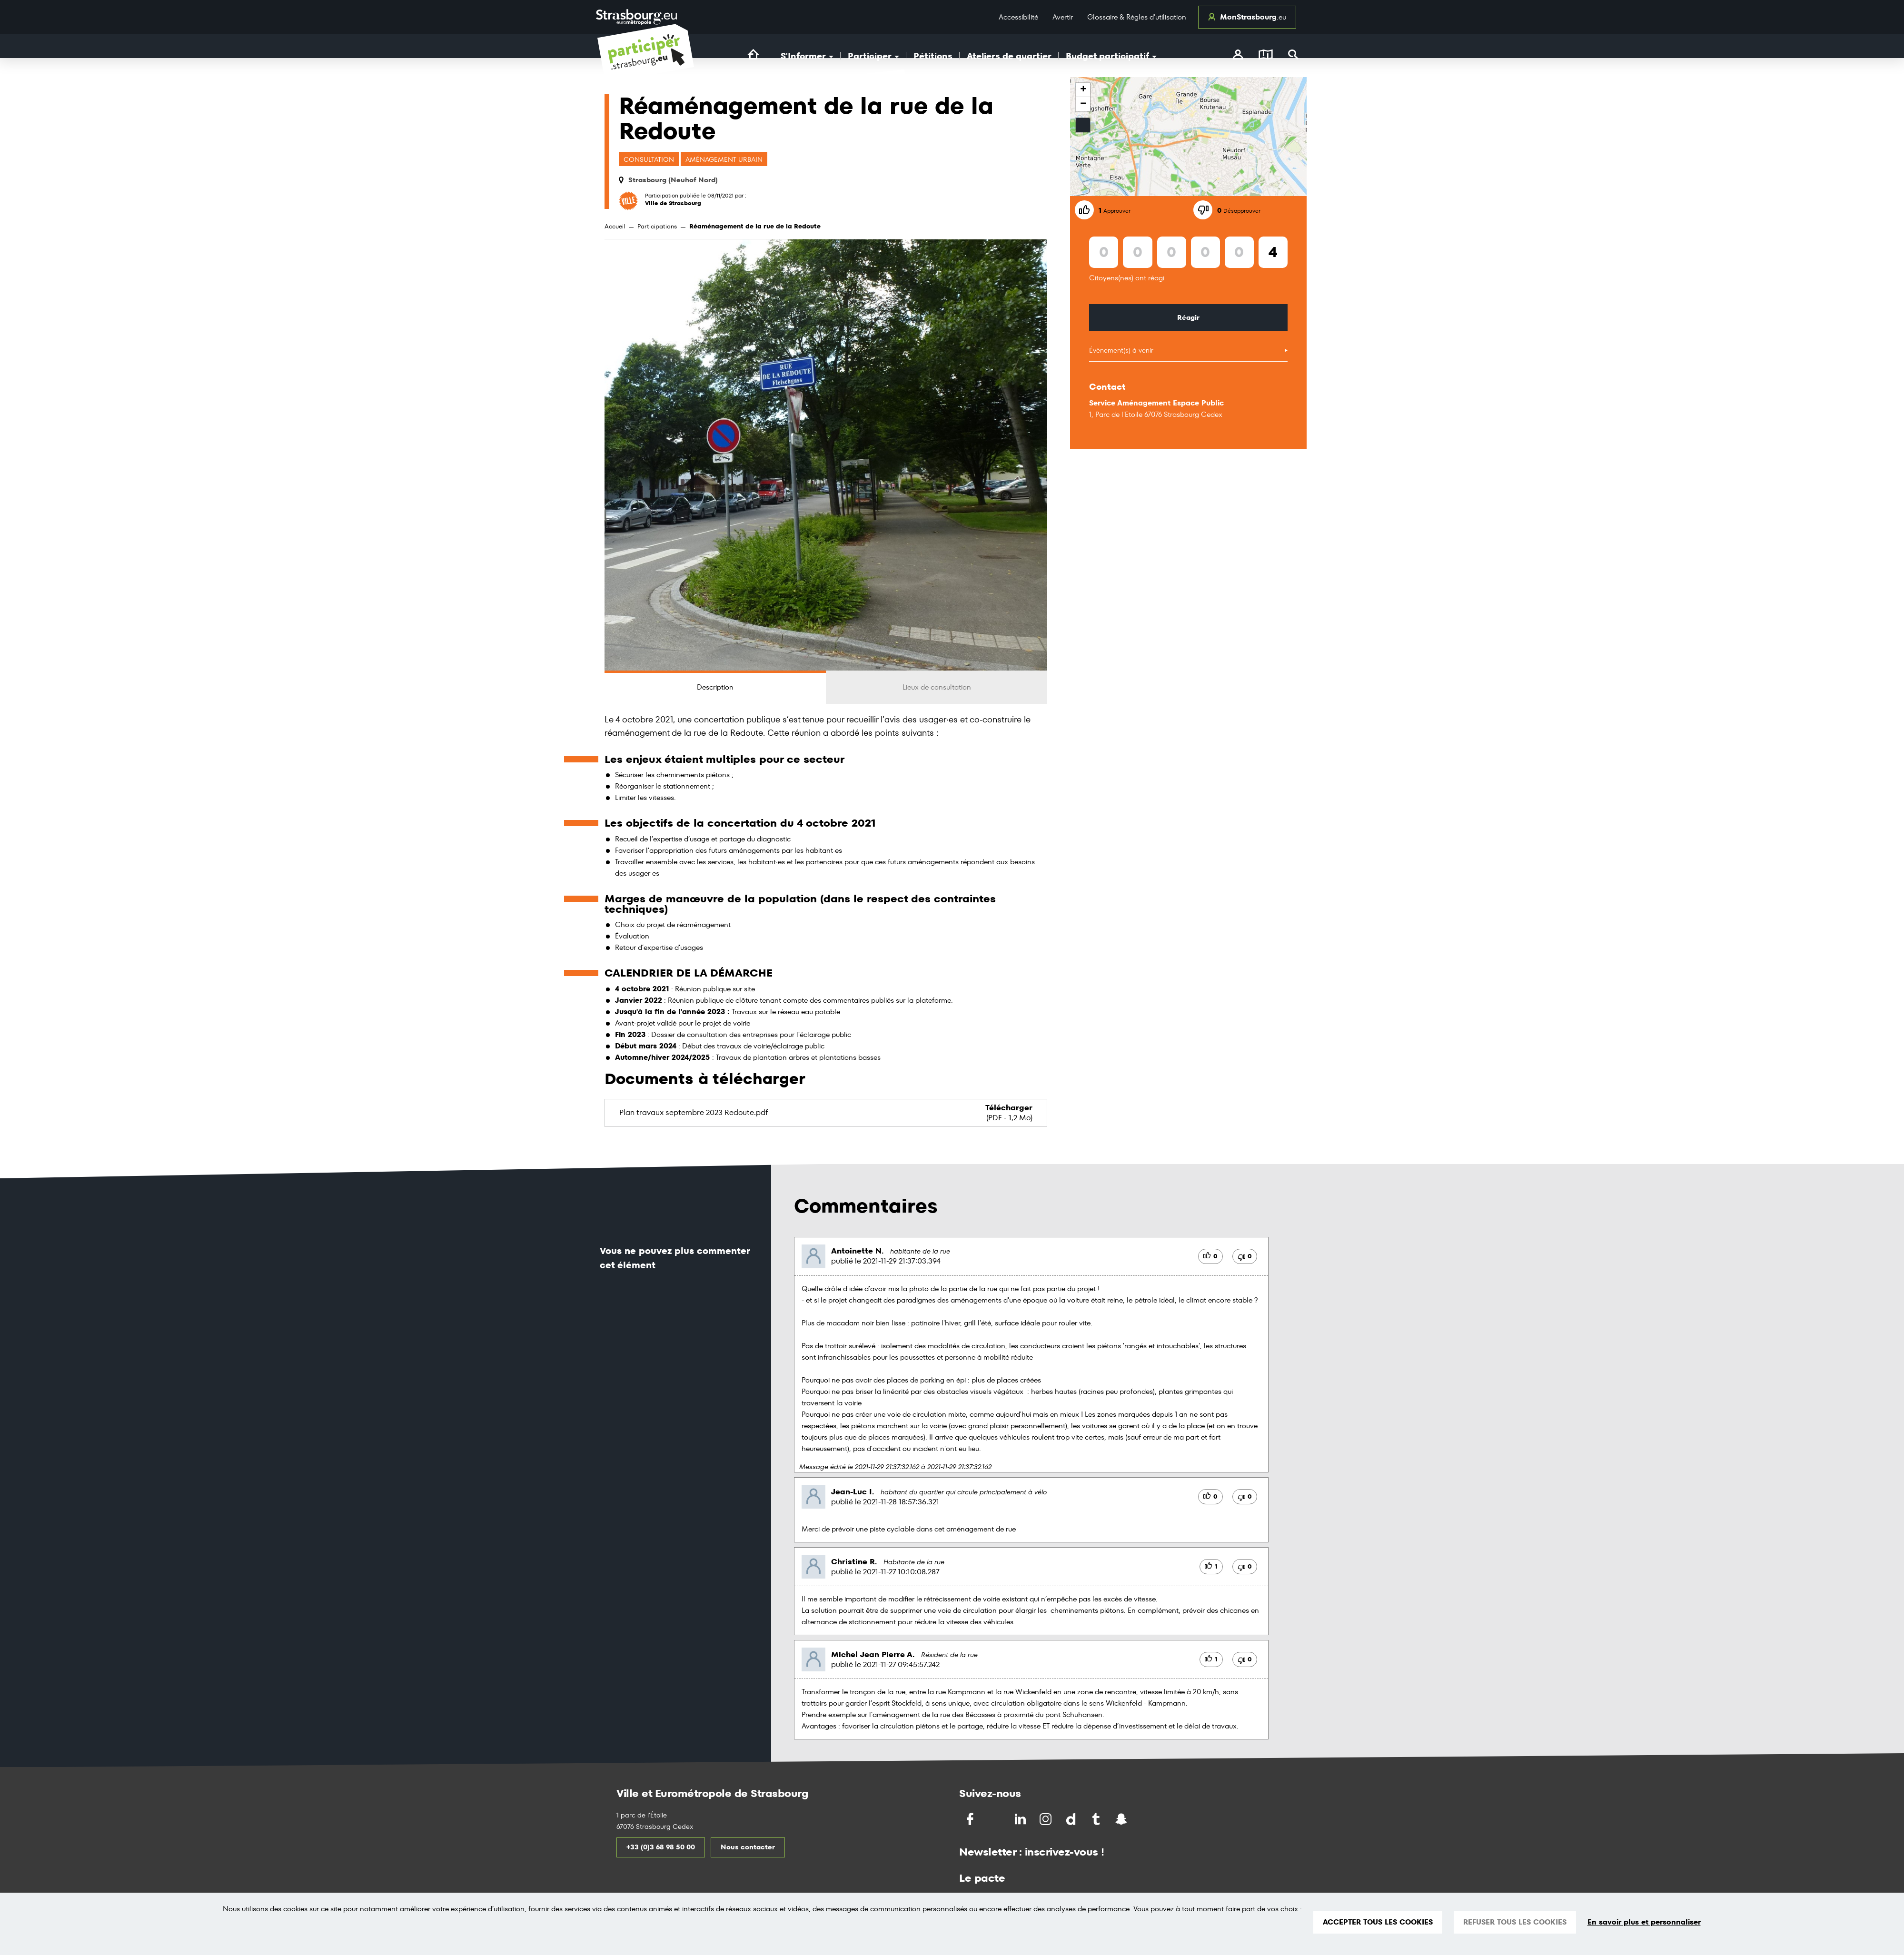  Describe the element at coordinates (1018, 17) in the screenshot. I see `Accessibilité` at that location.